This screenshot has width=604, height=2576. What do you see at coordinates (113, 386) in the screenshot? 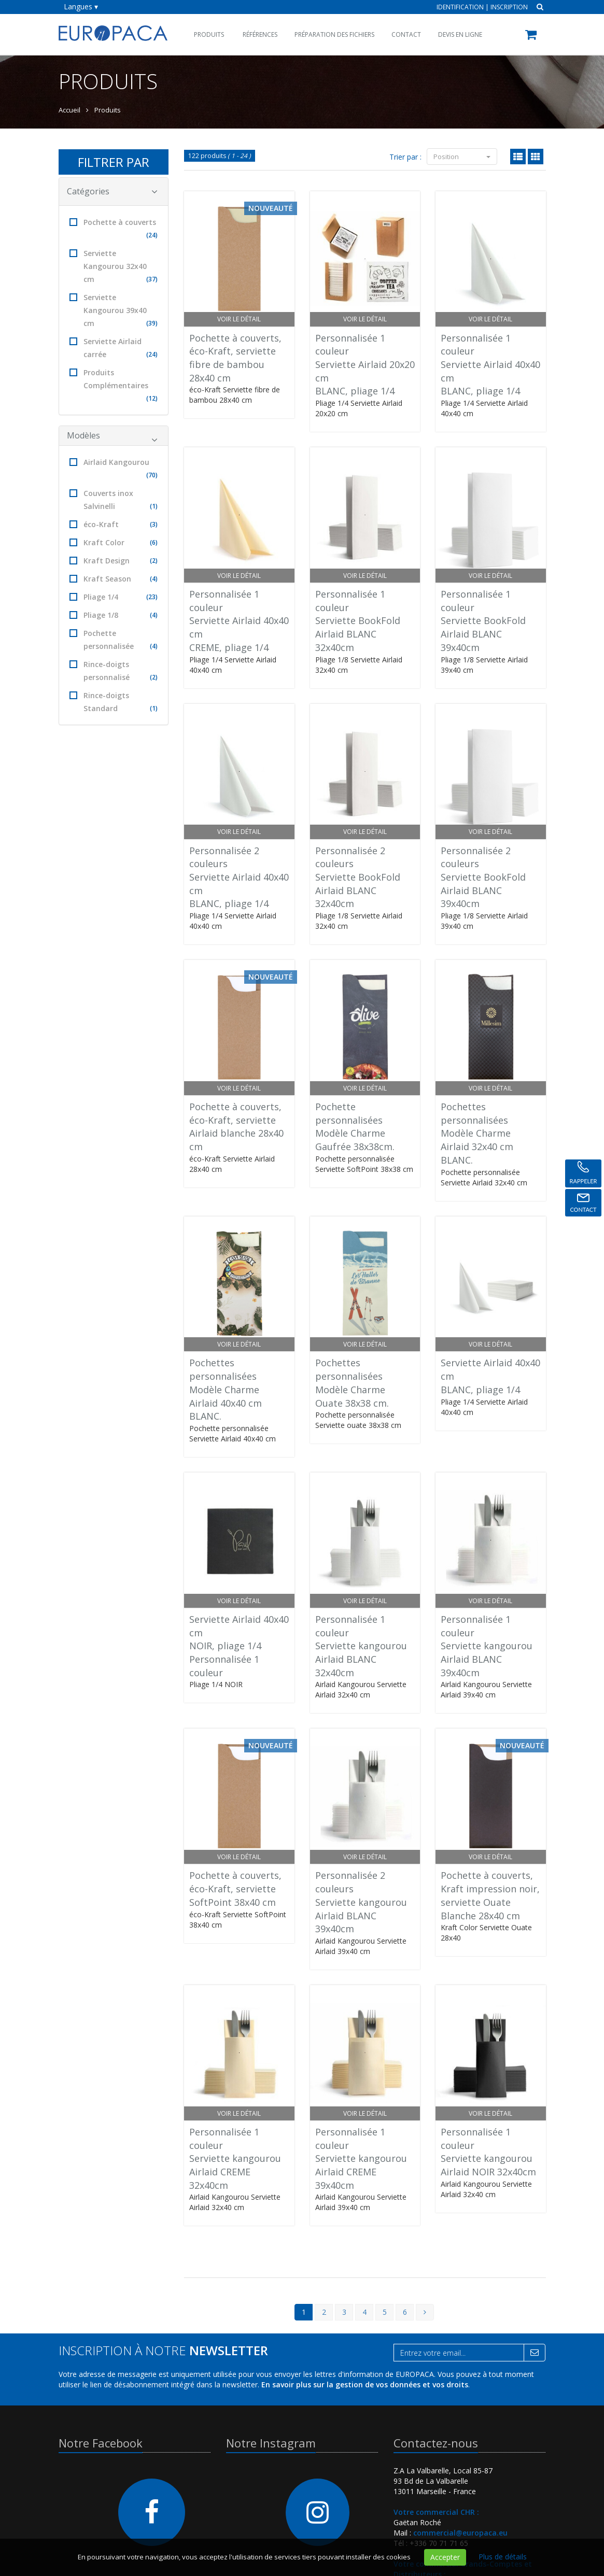
I see `Produits Complémentaires` at bounding box center [113, 386].